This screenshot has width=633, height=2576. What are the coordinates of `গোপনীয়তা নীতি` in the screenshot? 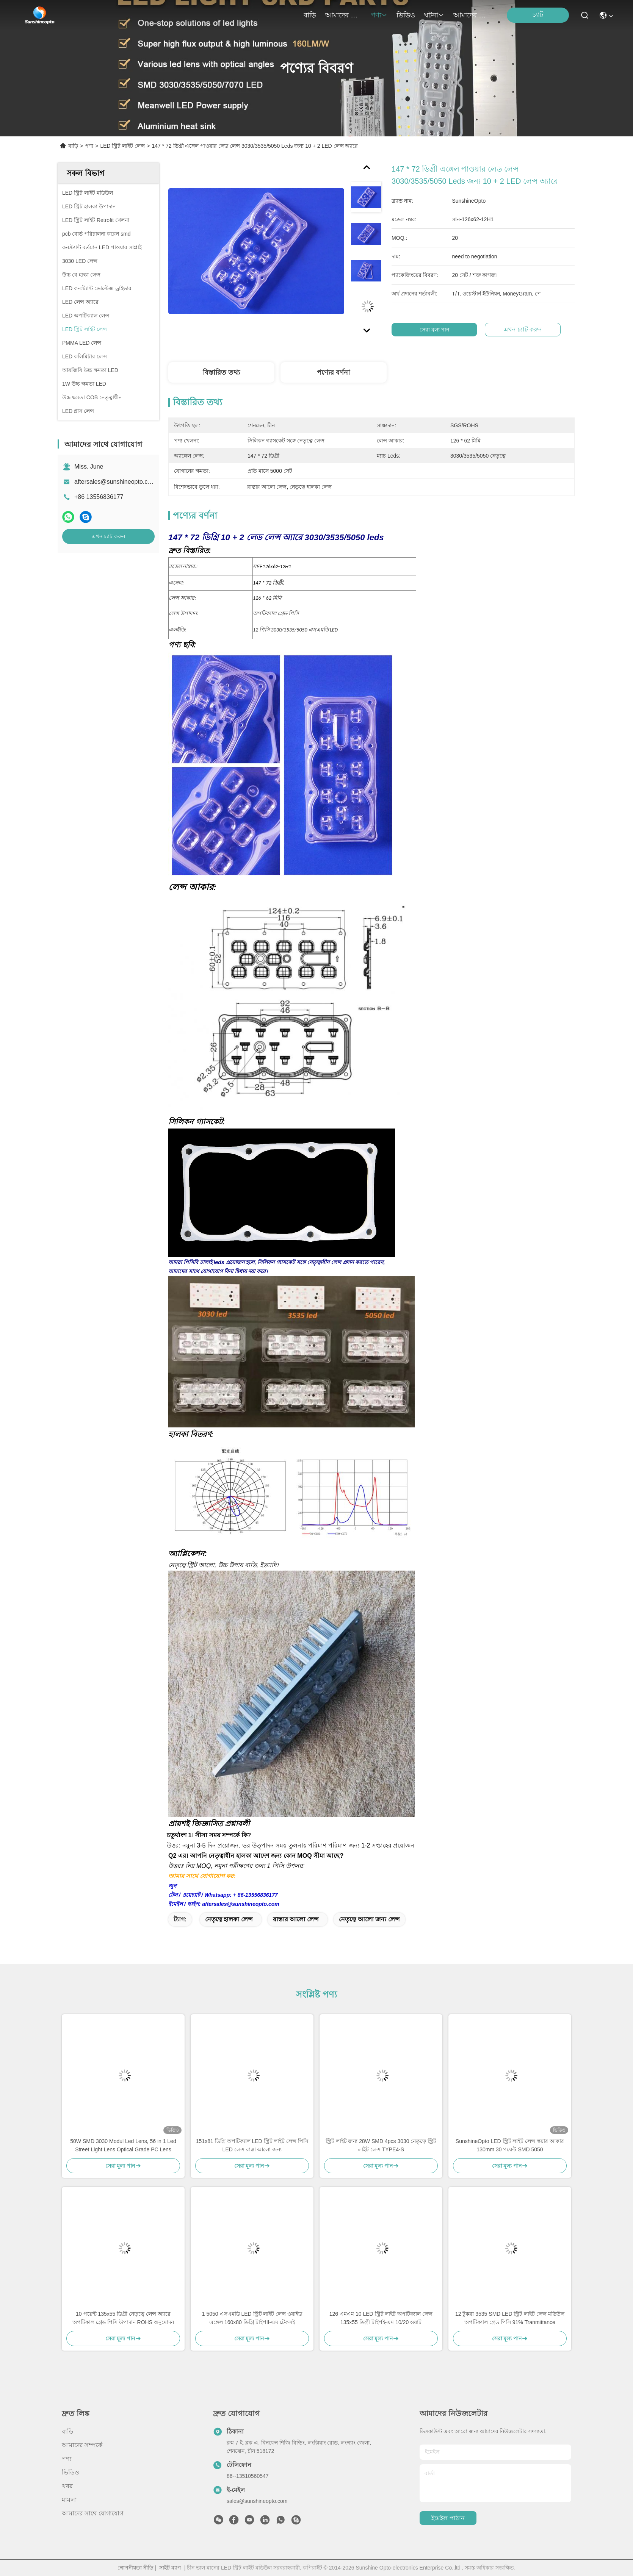 It's located at (136, 2568).